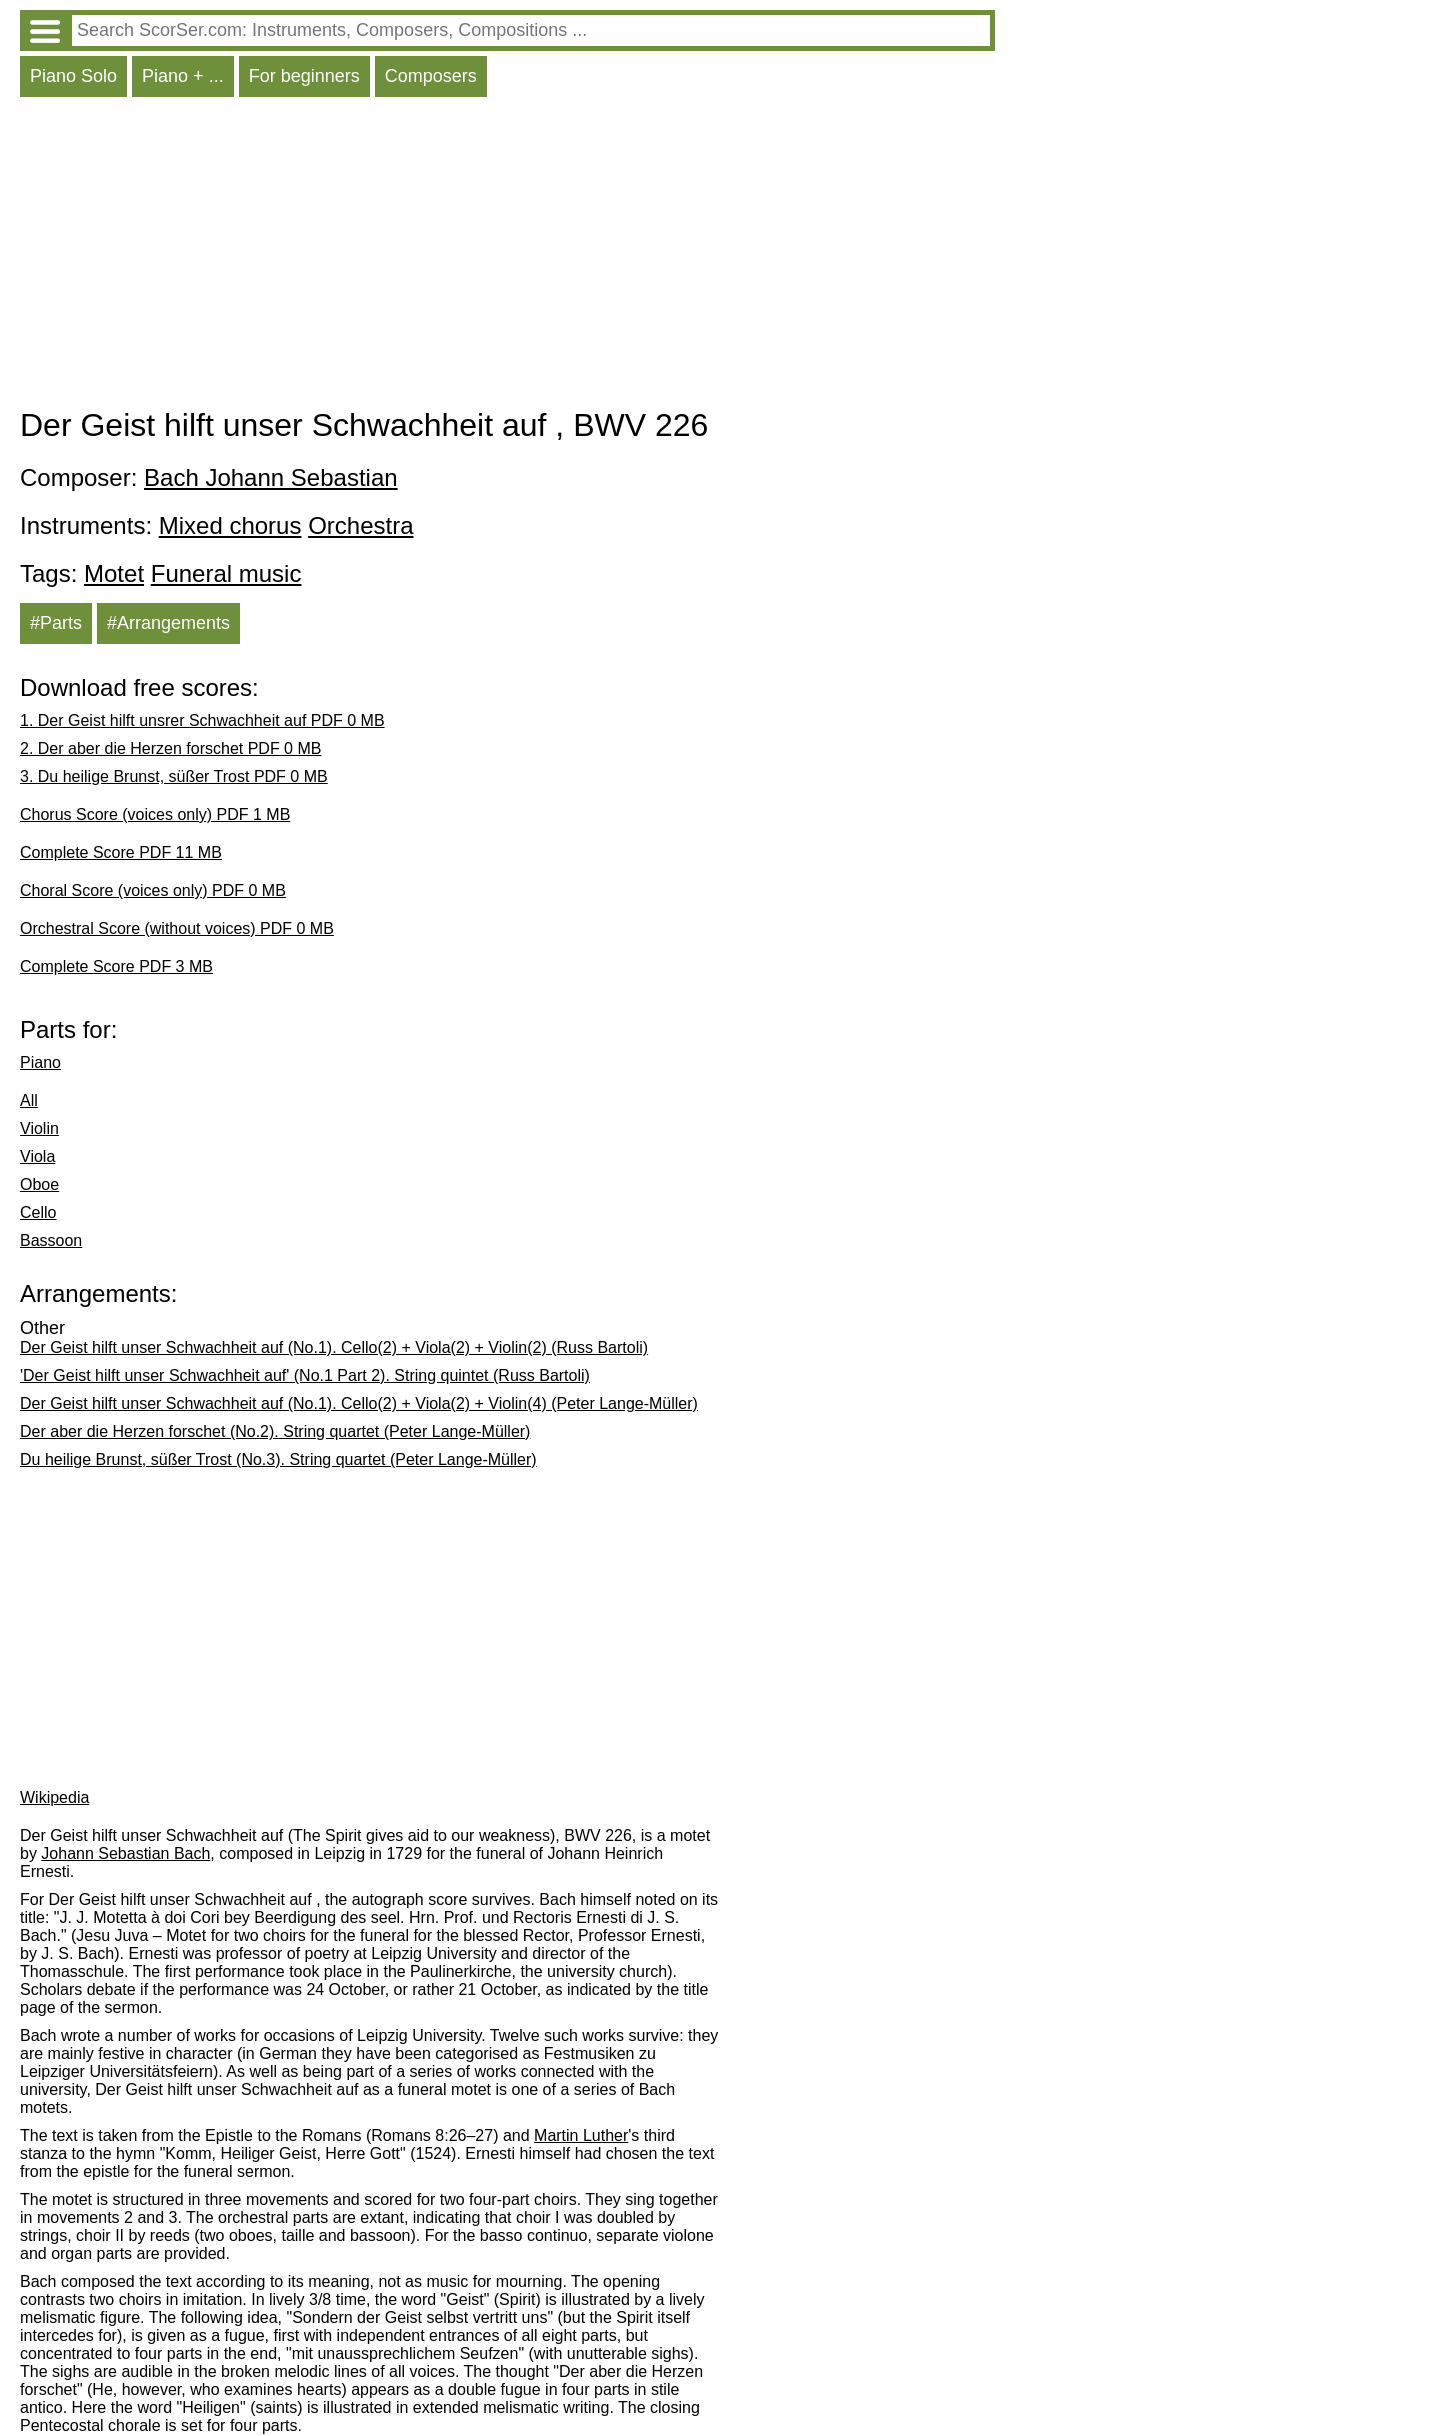 This screenshot has height=2435, width=1440. What do you see at coordinates (54, 1797) in the screenshot?
I see `Wikipedia` at bounding box center [54, 1797].